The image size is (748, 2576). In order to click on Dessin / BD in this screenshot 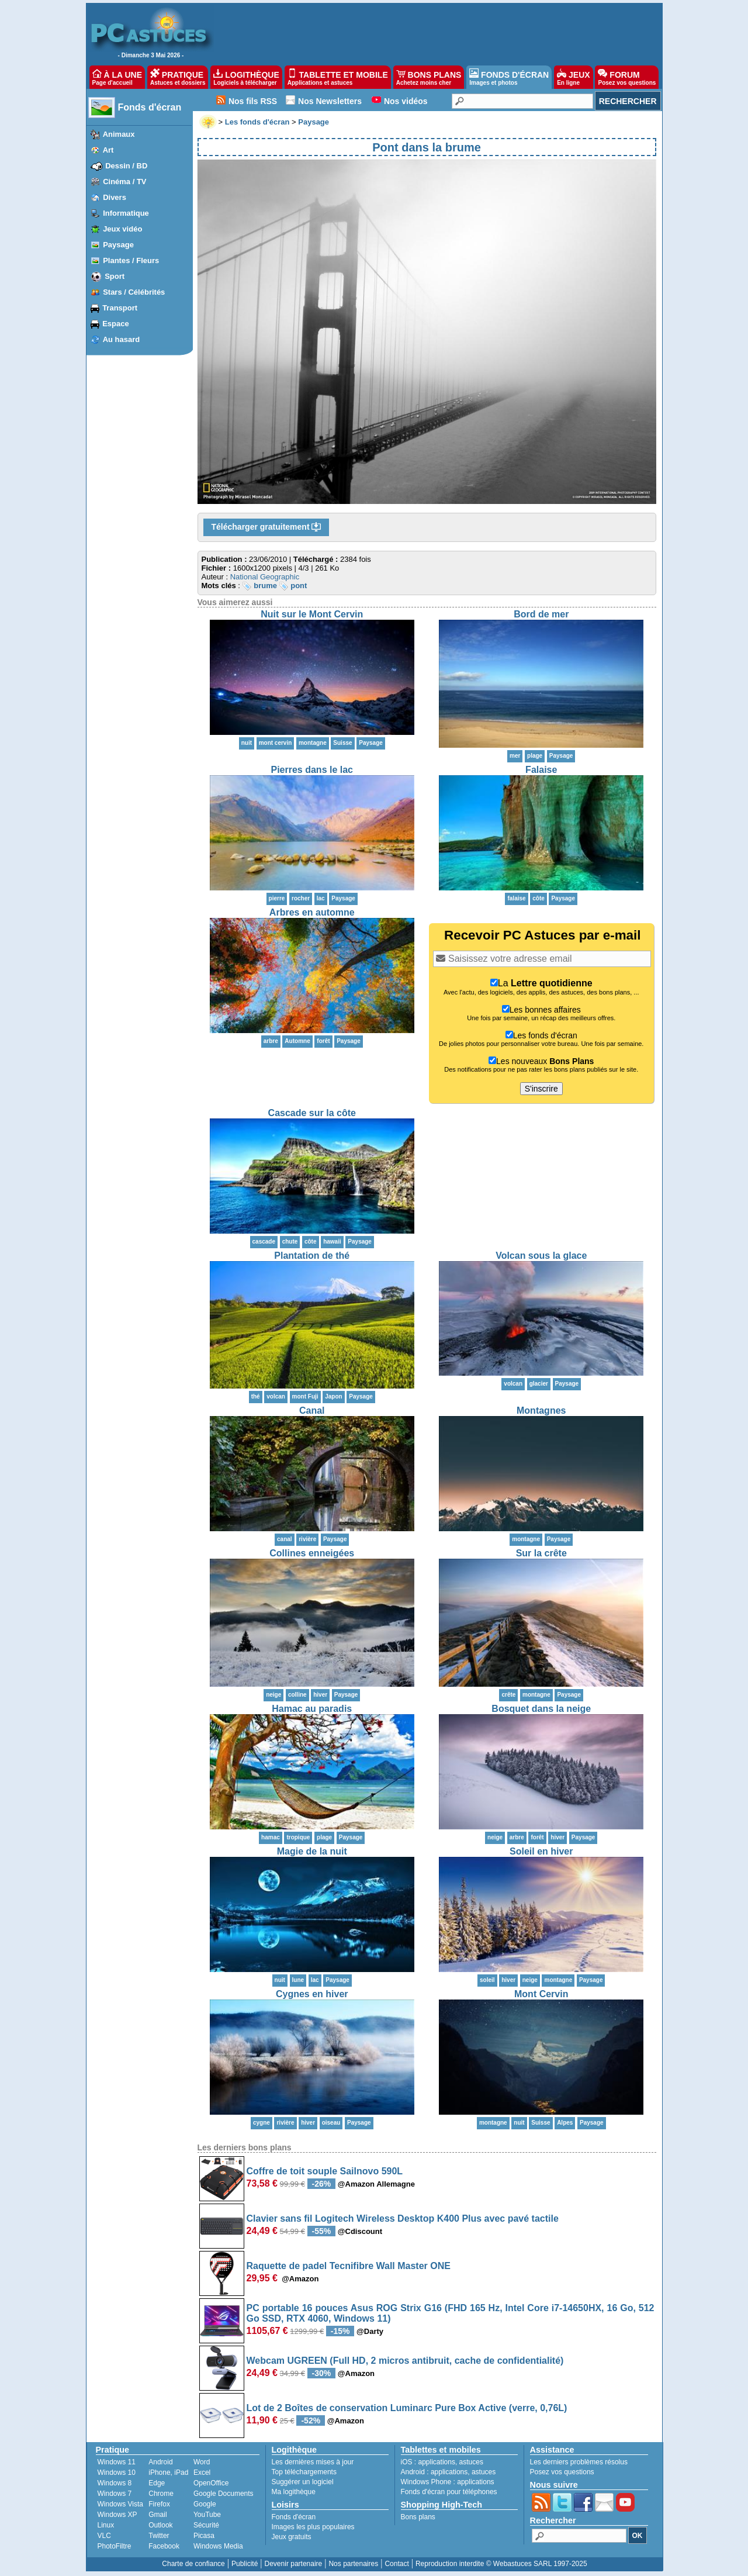, I will do `click(126, 165)`.